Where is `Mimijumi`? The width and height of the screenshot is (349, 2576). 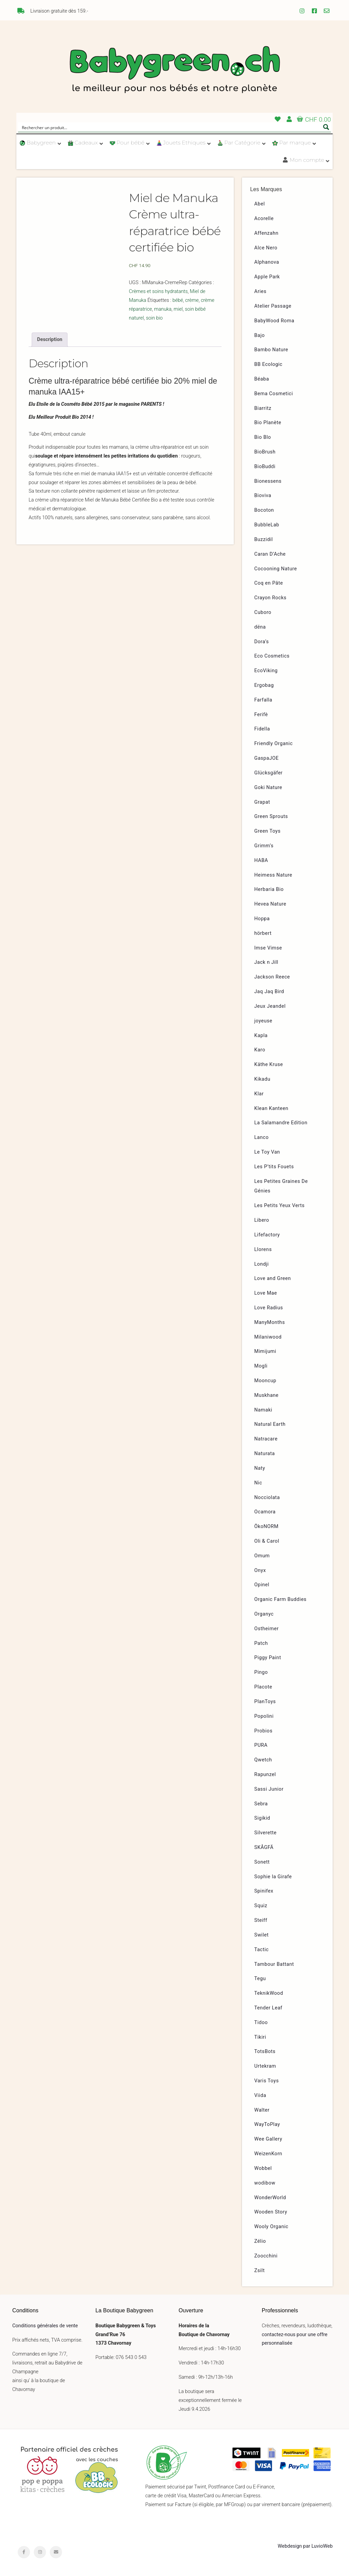
Mimijumi is located at coordinates (265, 1351).